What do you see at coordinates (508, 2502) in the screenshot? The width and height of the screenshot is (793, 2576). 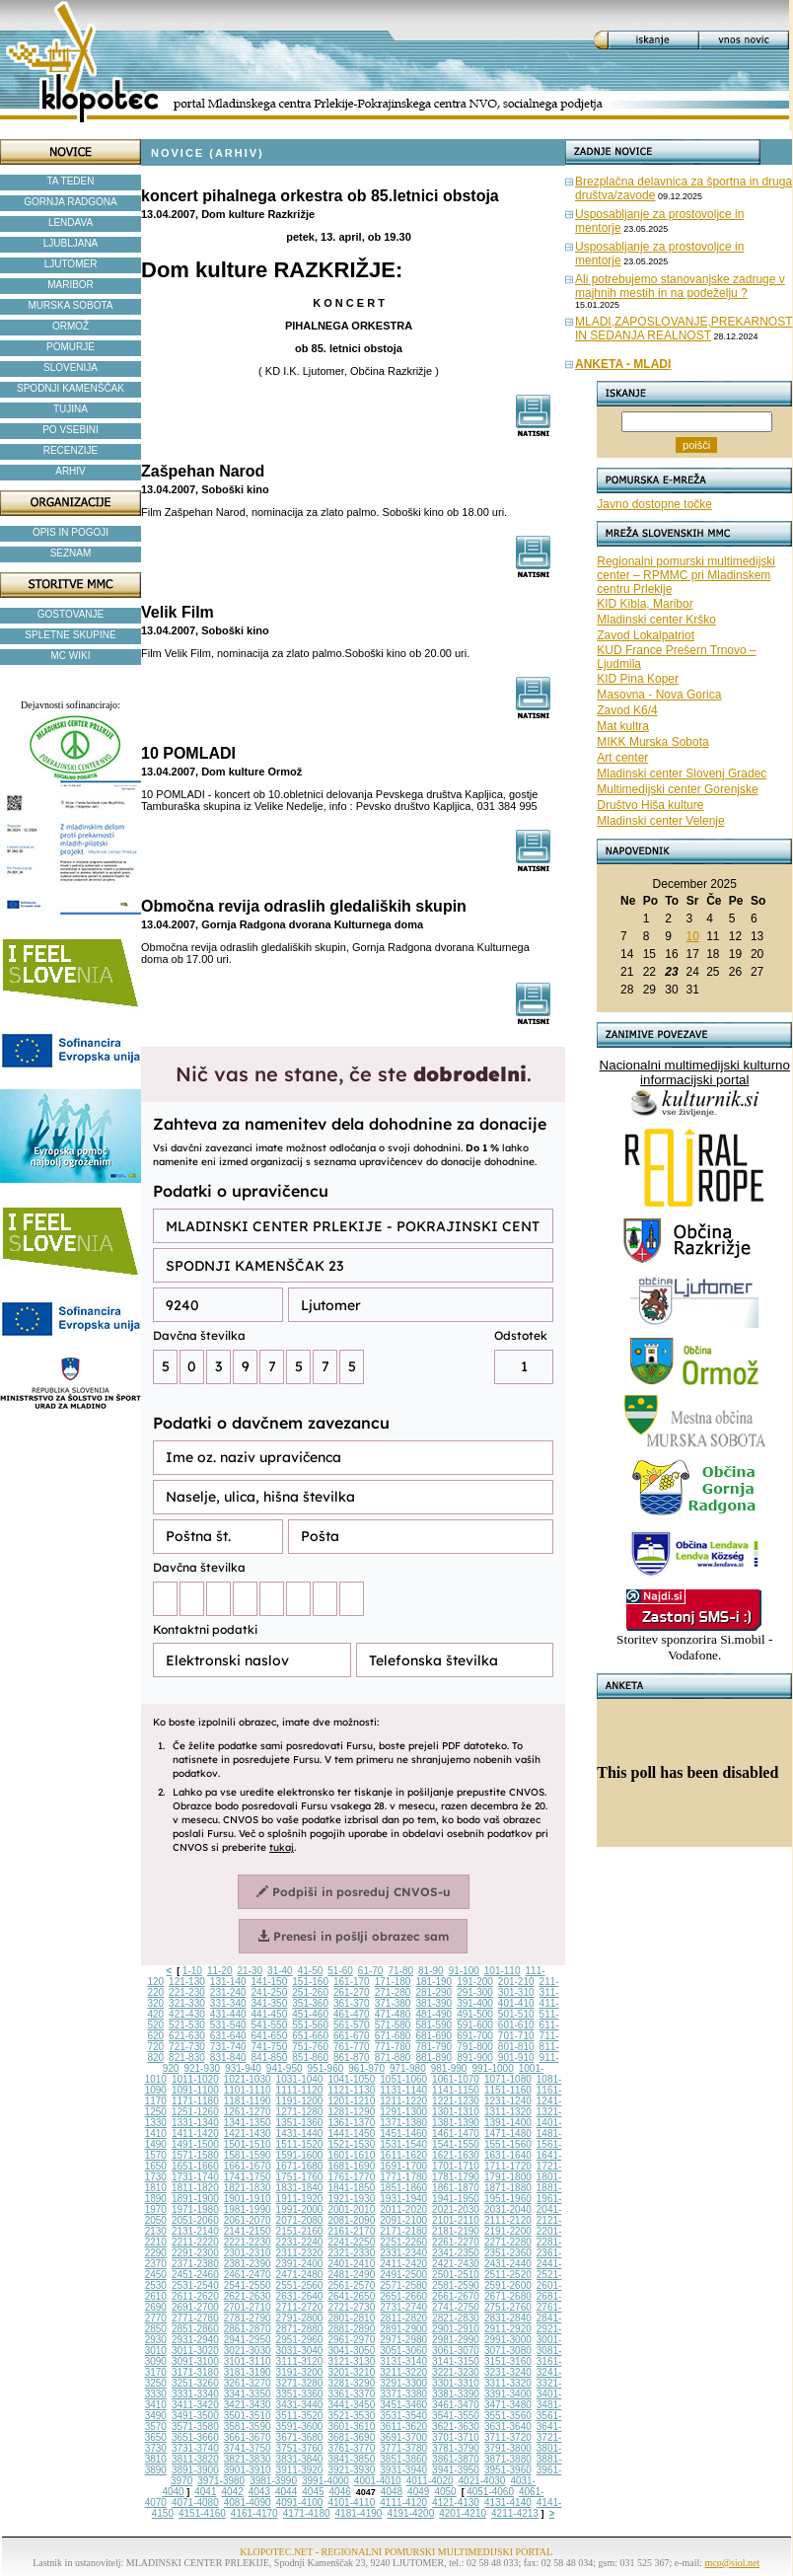 I see `4131-4140` at bounding box center [508, 2502].